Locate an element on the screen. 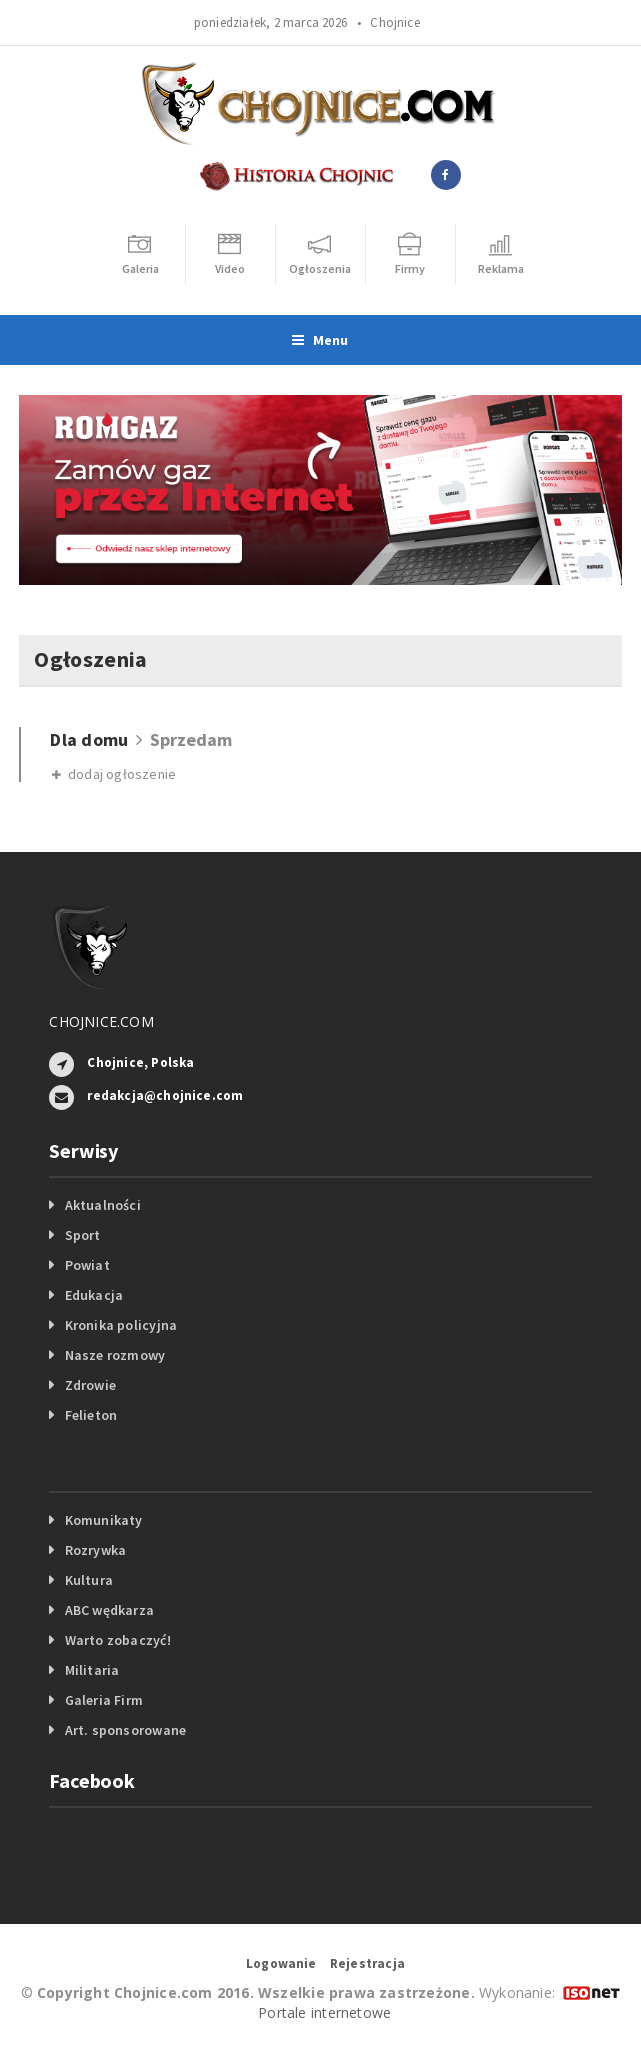 This screenshot has width=641, height=2053. Art. sponsorowane is located at coordinates (126, 1730).